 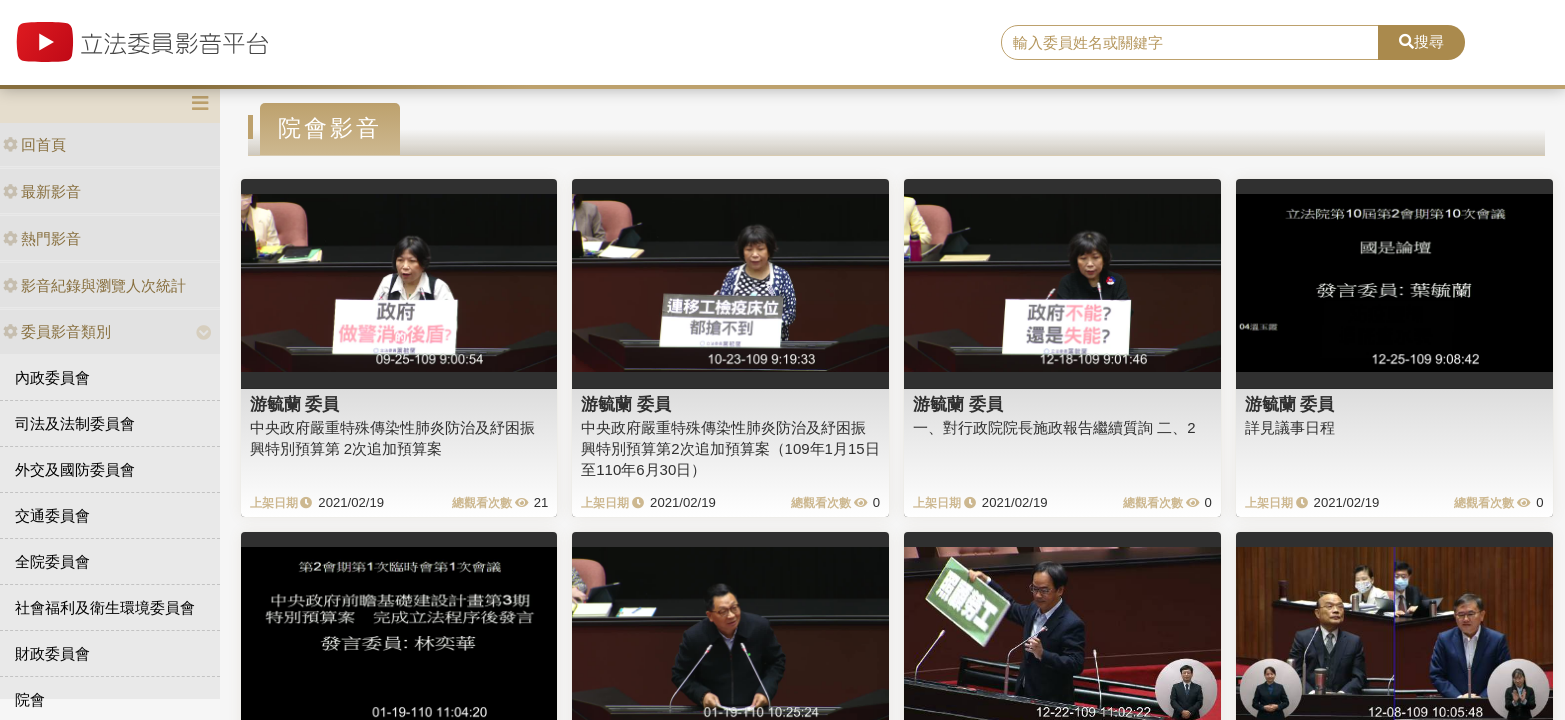 What do you see at coordinates (52, 515) in the screenshot?
I see `交通委員會` at bounding box center [52, 515].